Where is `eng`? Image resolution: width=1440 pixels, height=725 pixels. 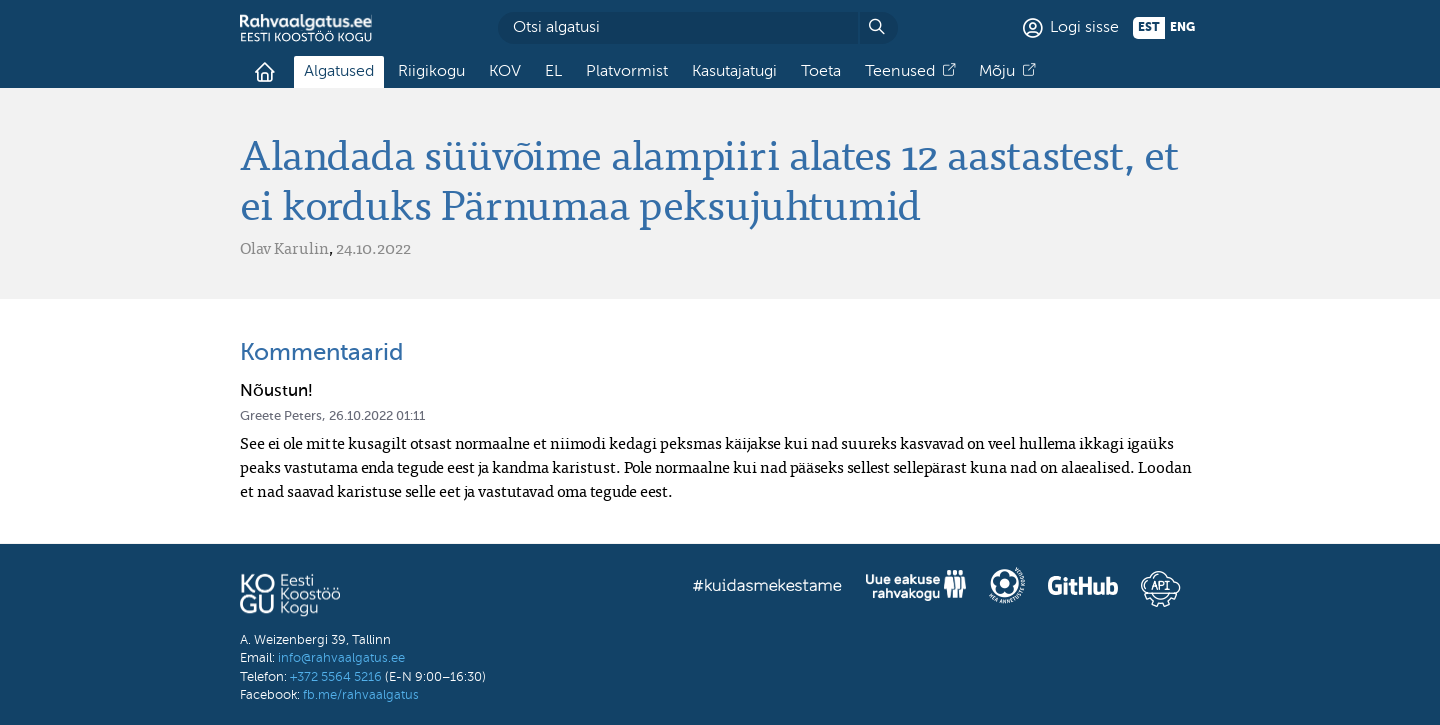 eng is located at coordinates (1182, 28).